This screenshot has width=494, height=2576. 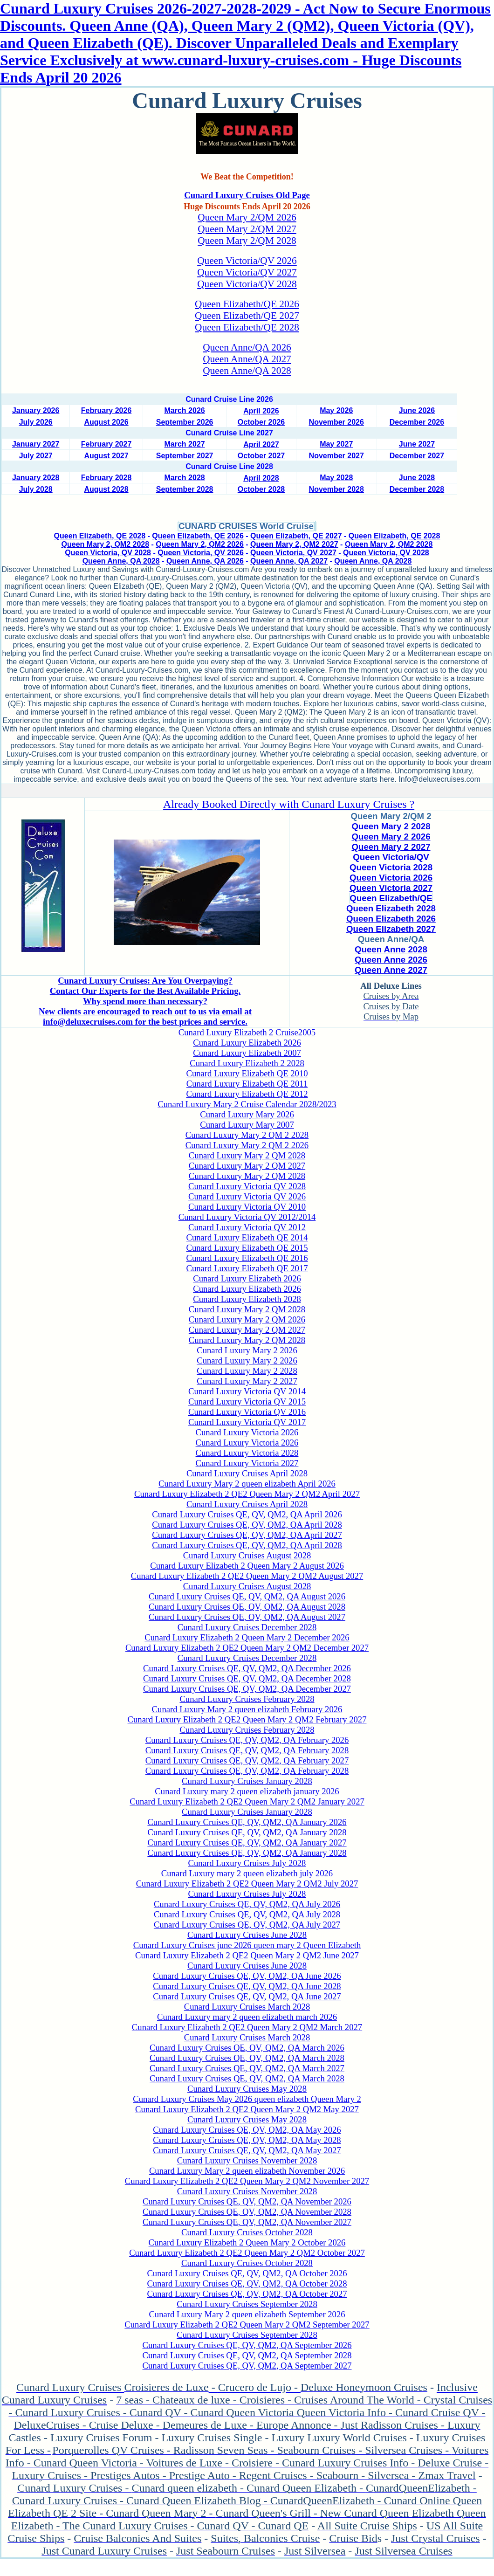 What do you see at coordinates (205, 561) in the screenshot?
I see `Queen Anne, QA 2026` at bounding box center [205, 561].